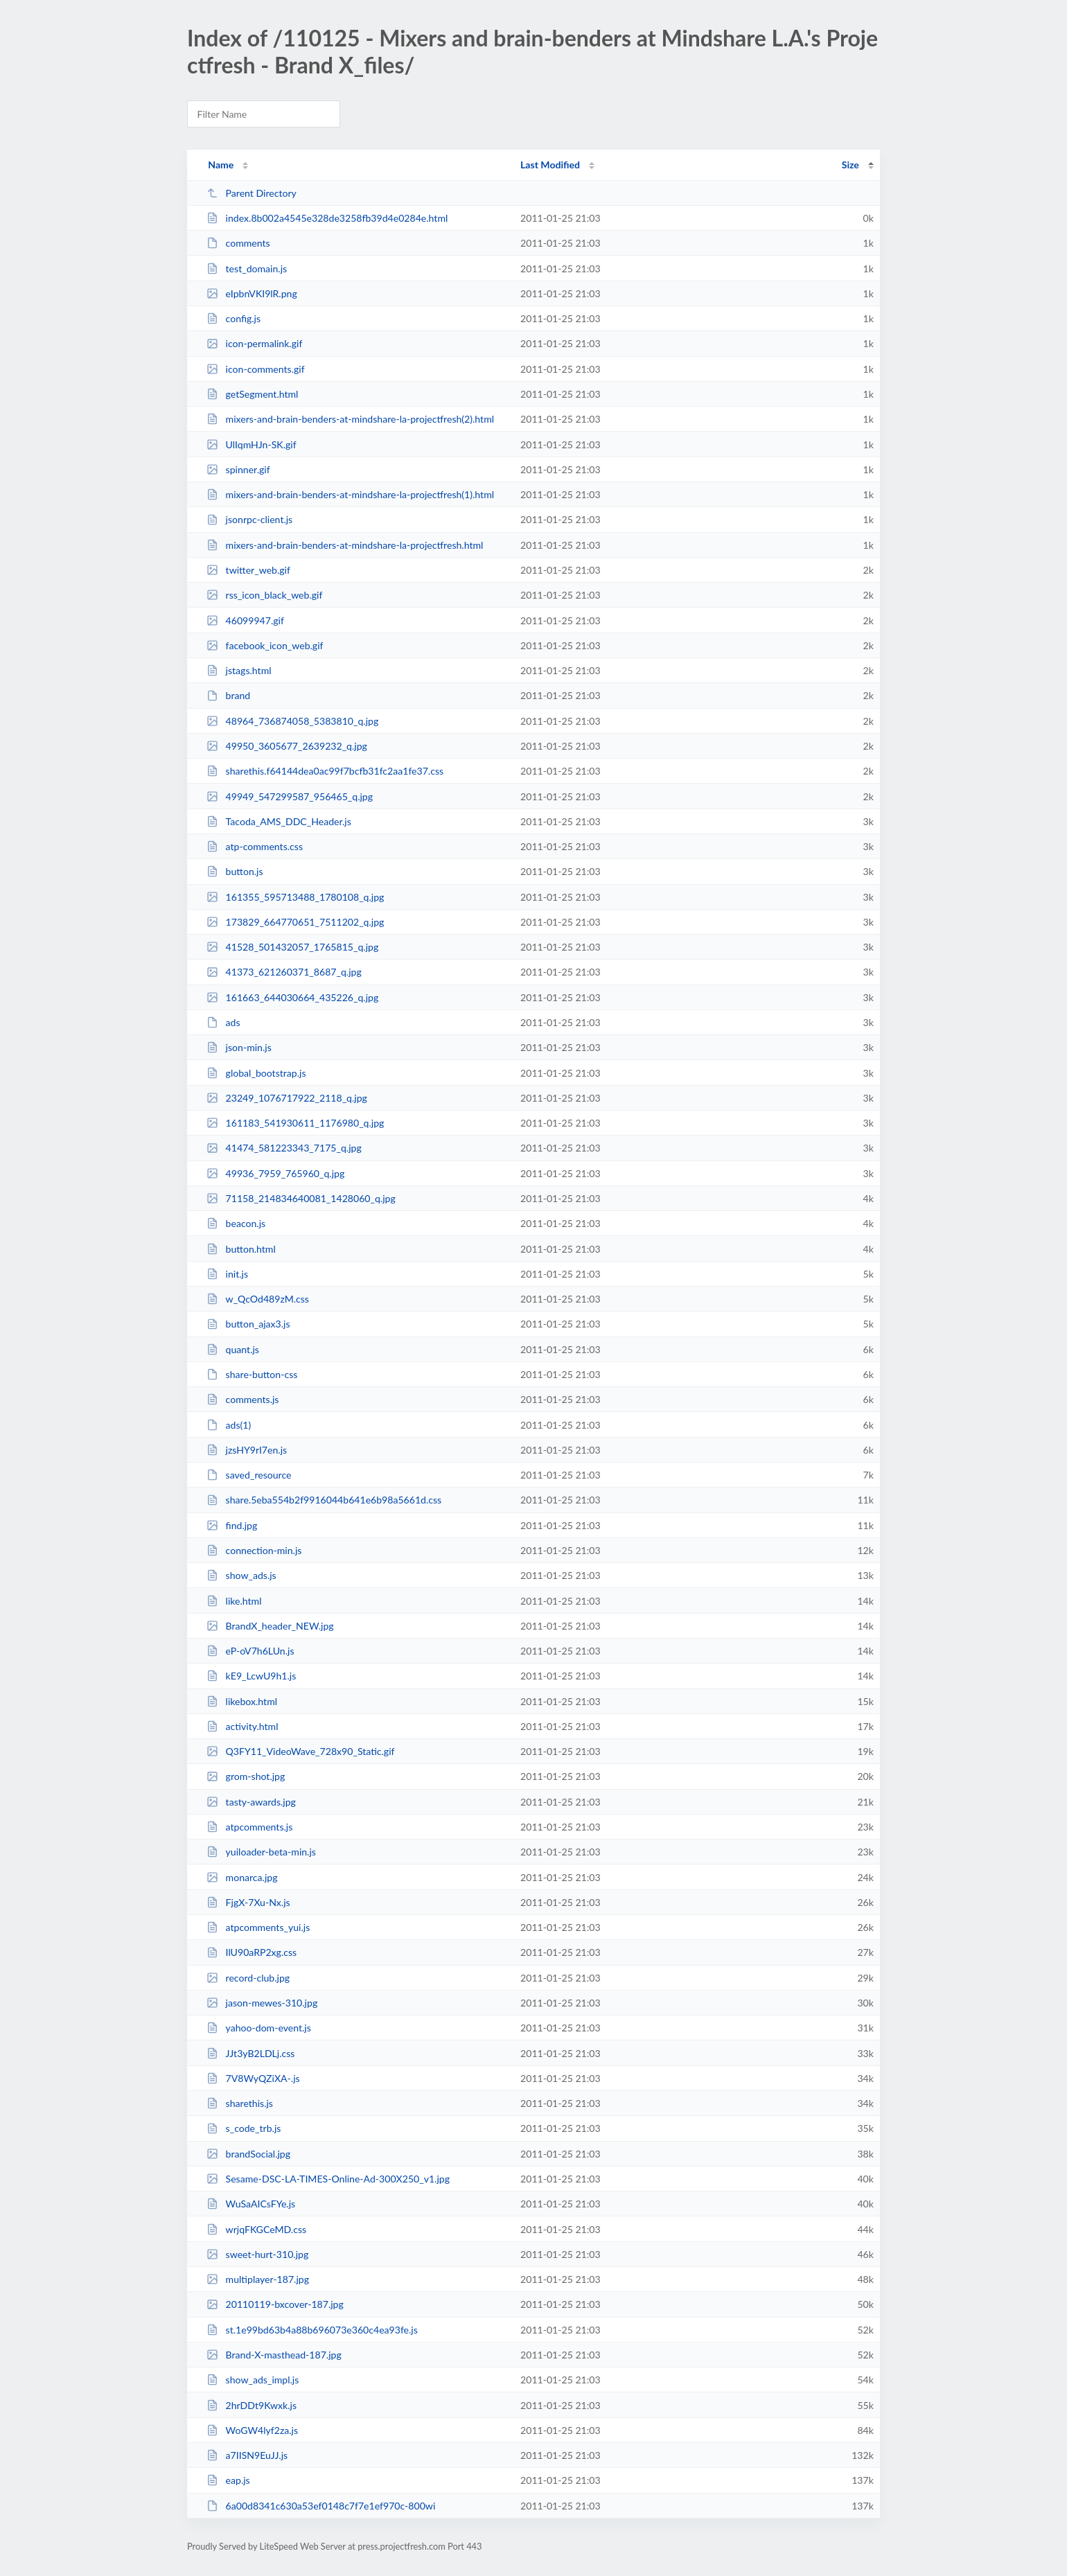 The height and width of the screenshot is (2576, 1067). I want to click on Parent Directory, so click(251, 193).